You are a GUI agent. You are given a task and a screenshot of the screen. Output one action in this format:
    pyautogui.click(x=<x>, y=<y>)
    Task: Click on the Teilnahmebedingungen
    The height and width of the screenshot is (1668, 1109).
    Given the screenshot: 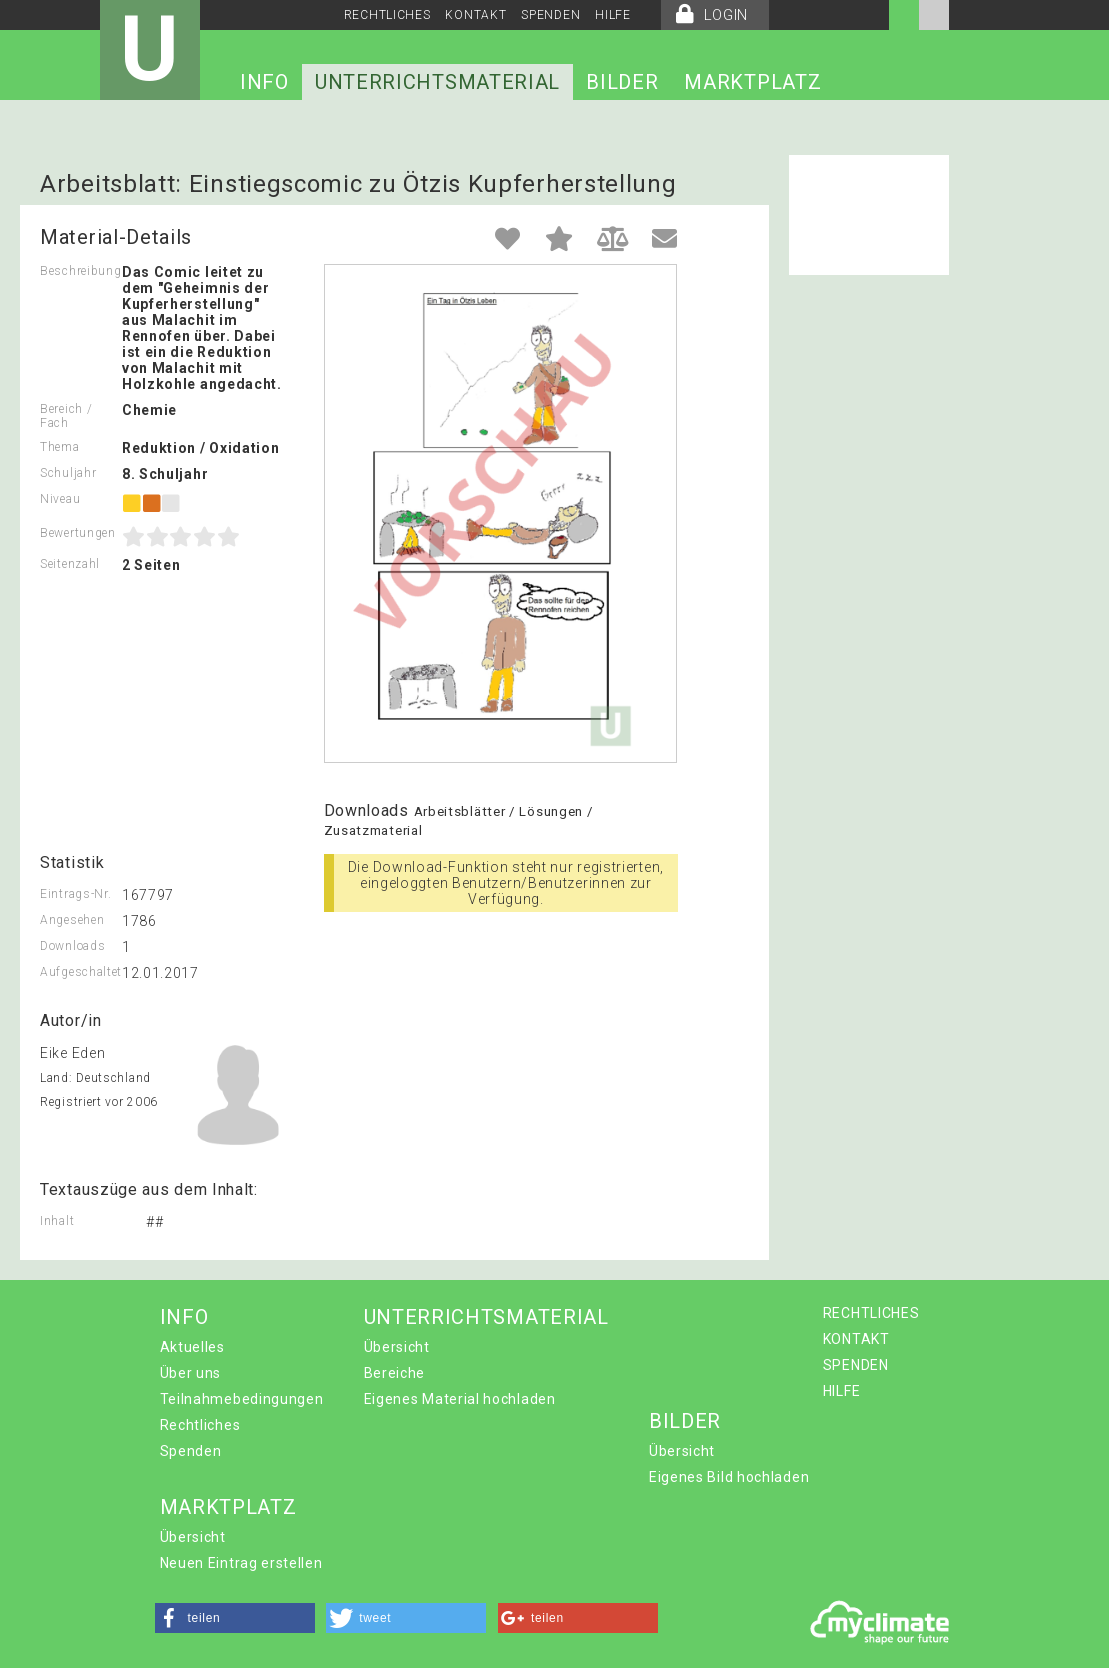 What is the action you would take?
    pyautogui.click(x=242, y=1399)
    